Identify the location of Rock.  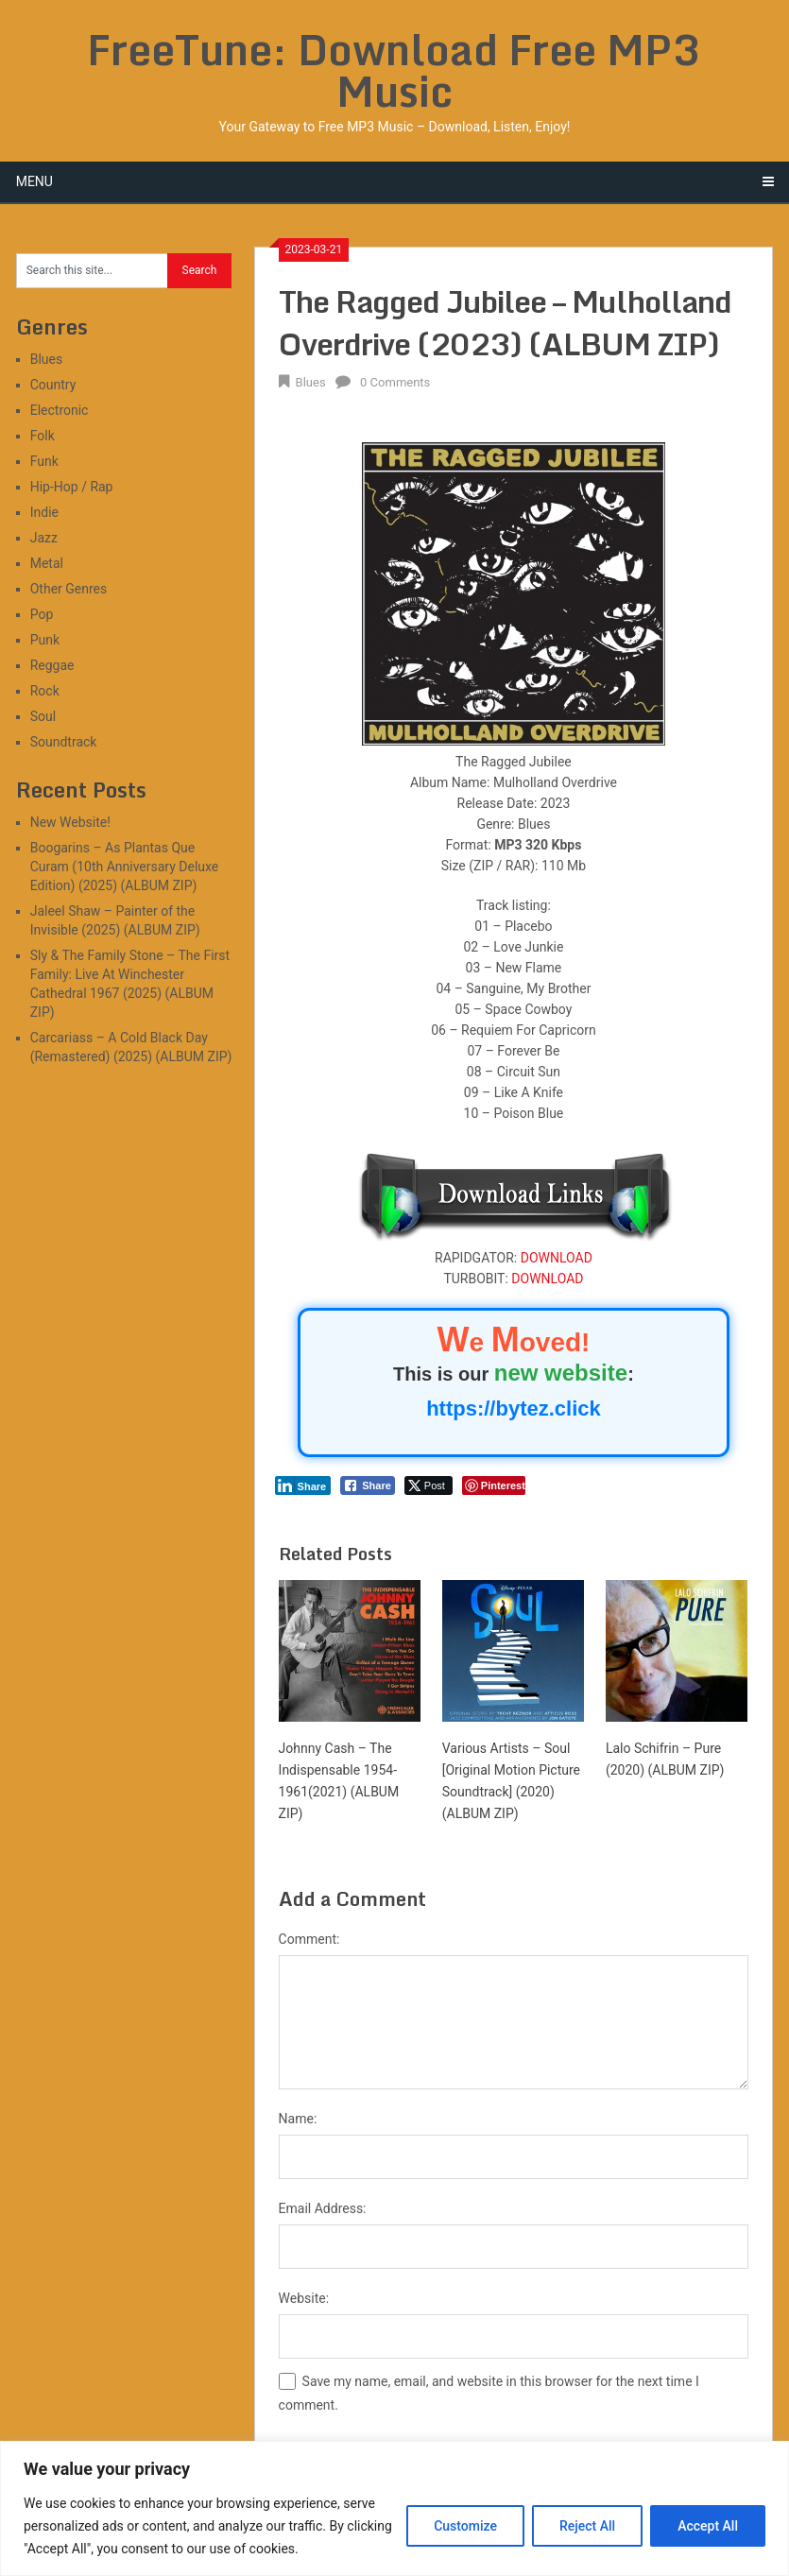
(45, 690).